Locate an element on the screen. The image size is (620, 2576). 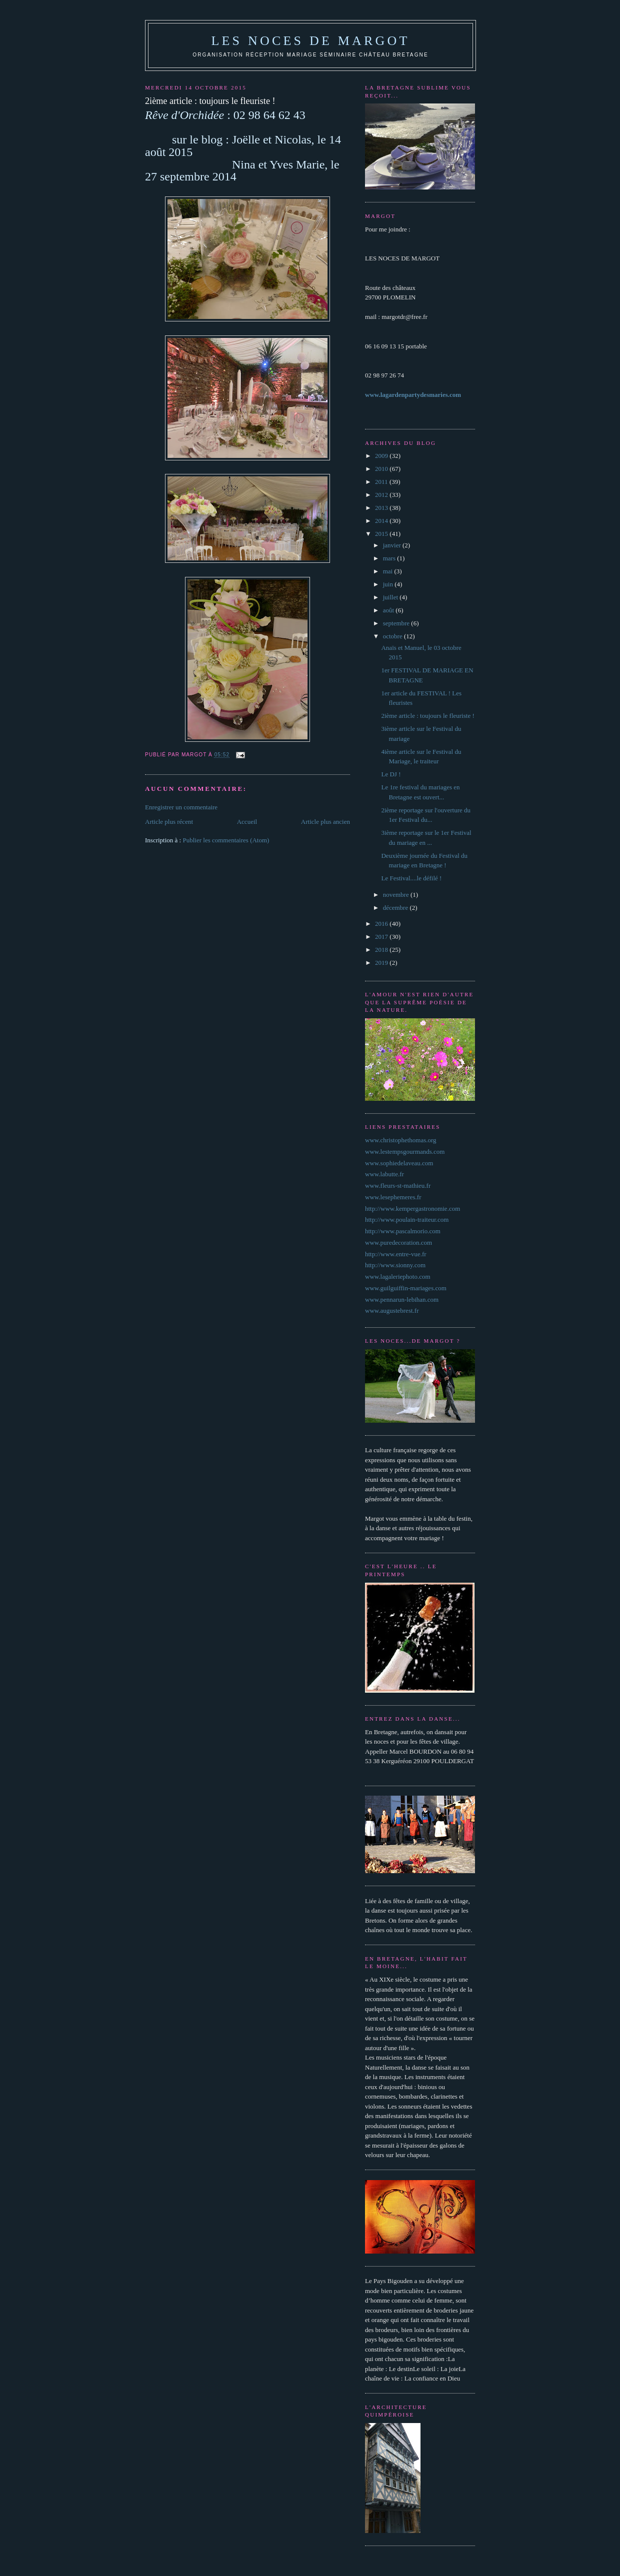
http://www.entre-vue.fr is located at coordinates (395, 1254).